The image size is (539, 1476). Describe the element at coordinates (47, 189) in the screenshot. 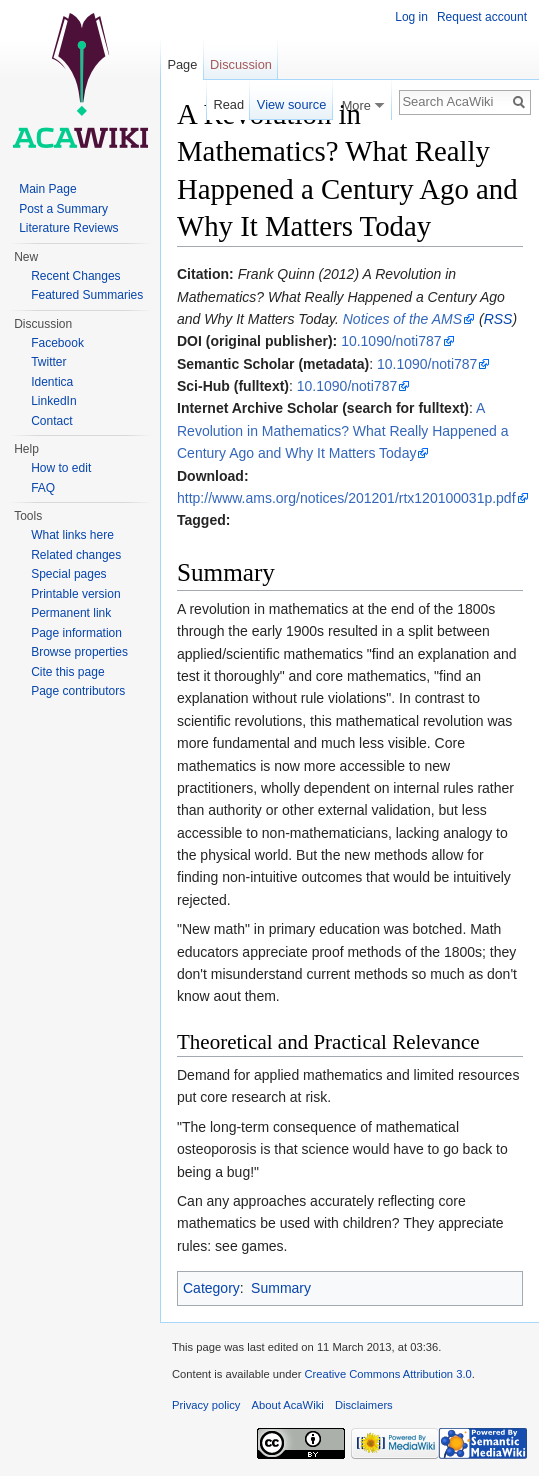

I see `Main Page` at that location.